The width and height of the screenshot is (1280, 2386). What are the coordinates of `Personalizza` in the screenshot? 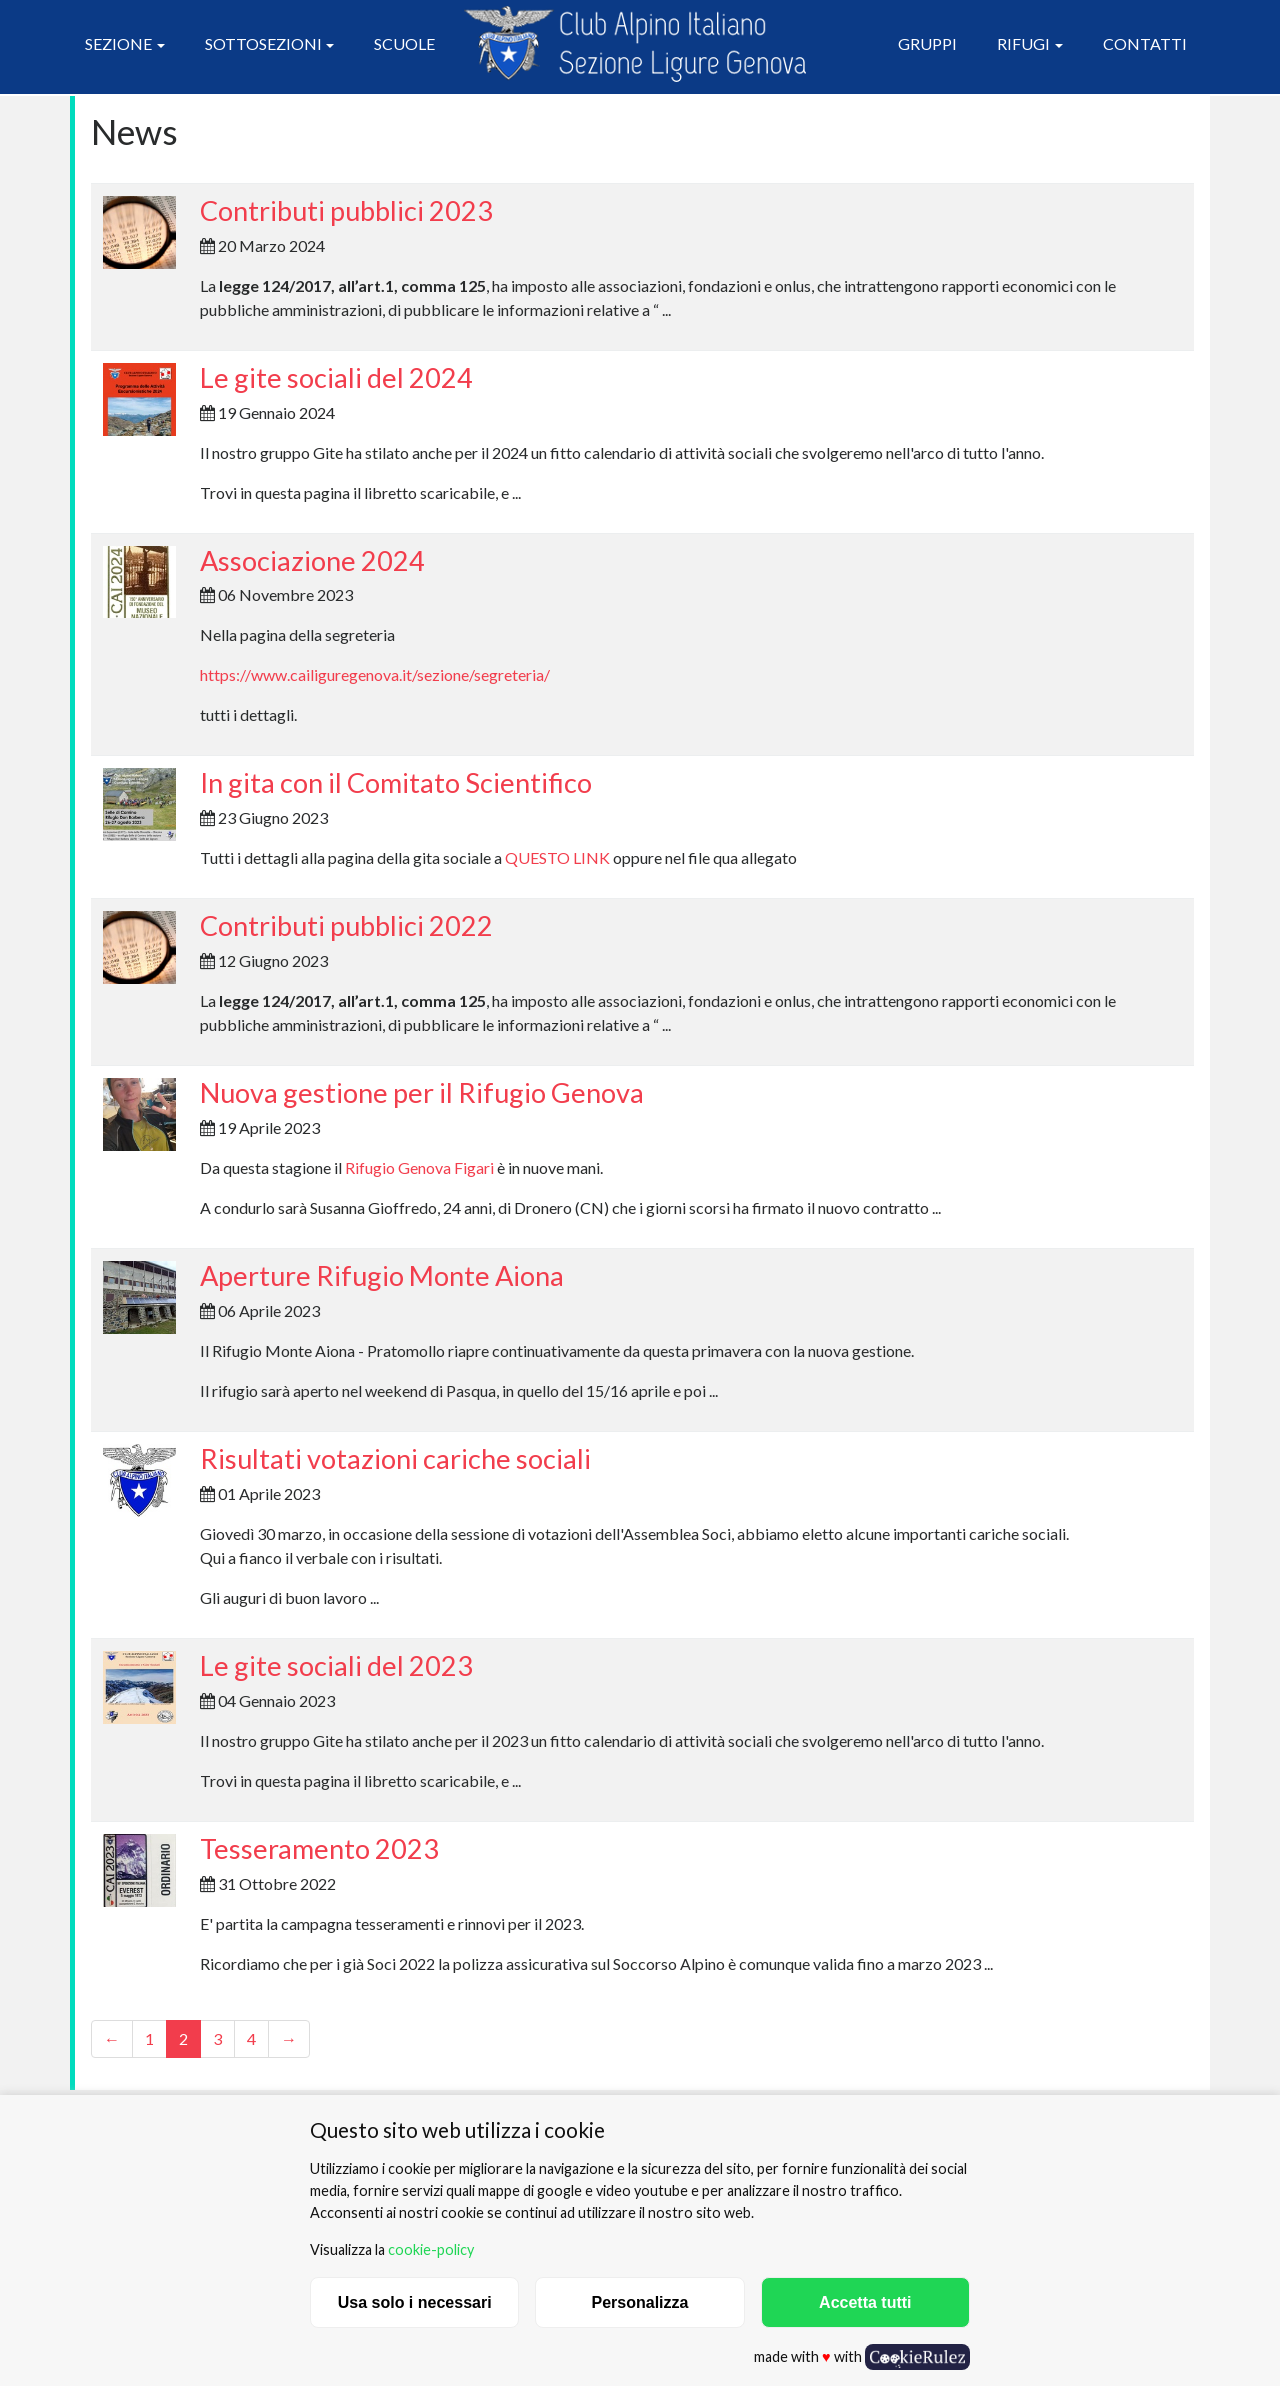 It's located at (640, 2302).